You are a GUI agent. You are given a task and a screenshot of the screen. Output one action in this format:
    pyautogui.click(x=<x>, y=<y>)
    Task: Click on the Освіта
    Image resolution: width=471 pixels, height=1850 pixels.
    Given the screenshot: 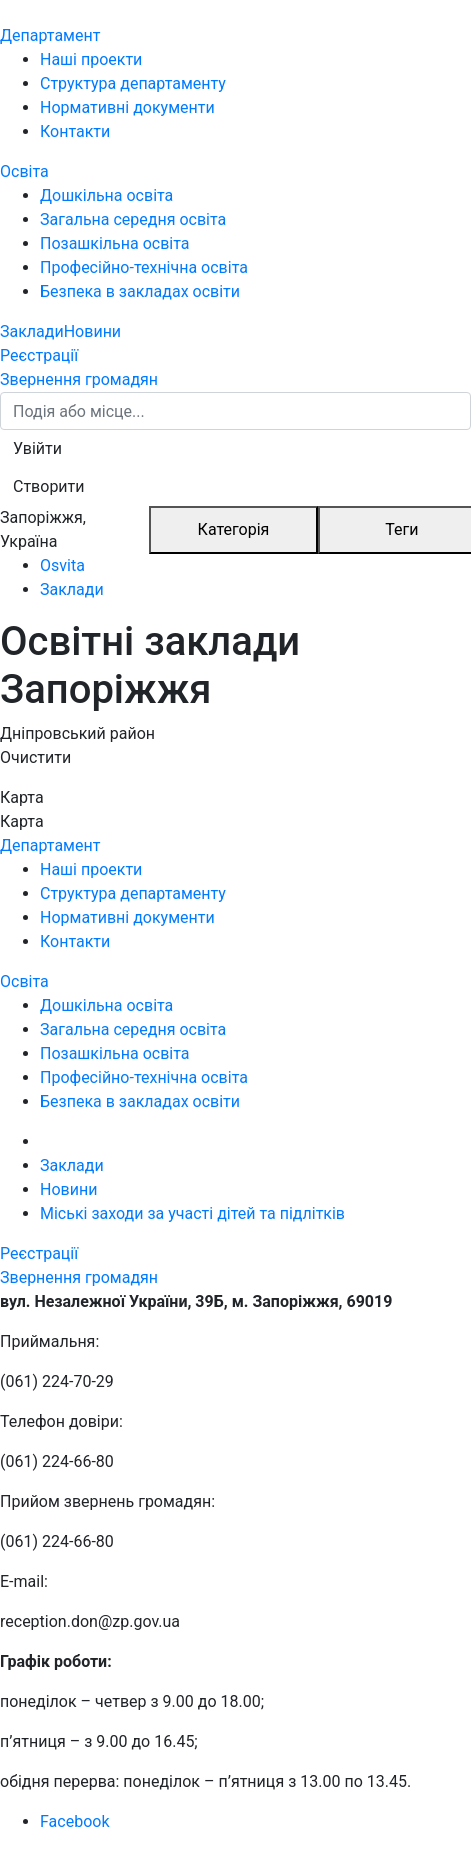 What is the action you would take?
    pyautogui.click(x=24, y=171)
    